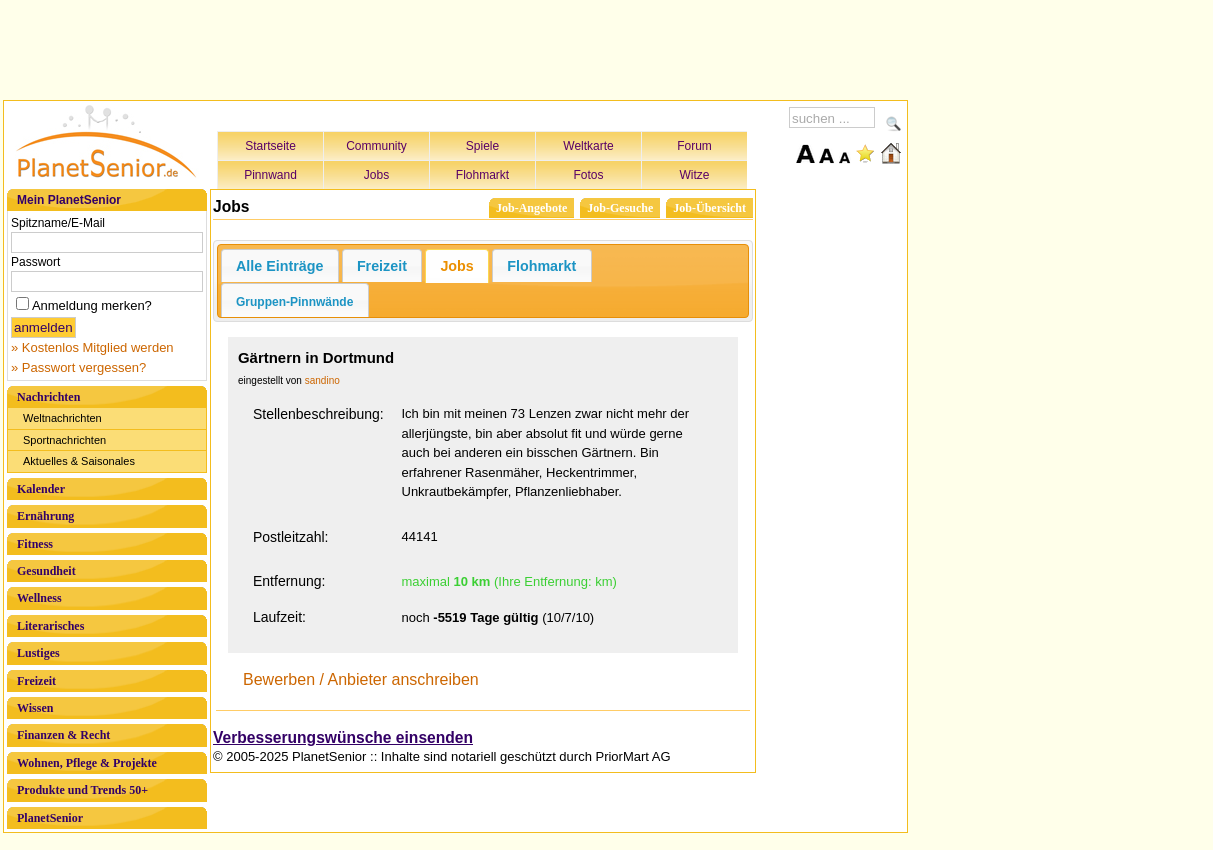 Image resolution: width=1213 pixels, height=850 pixels. What do you see at coordinates (35, 262) in the screenshot?
I see `Passwort` at bounding box center [35, 262].